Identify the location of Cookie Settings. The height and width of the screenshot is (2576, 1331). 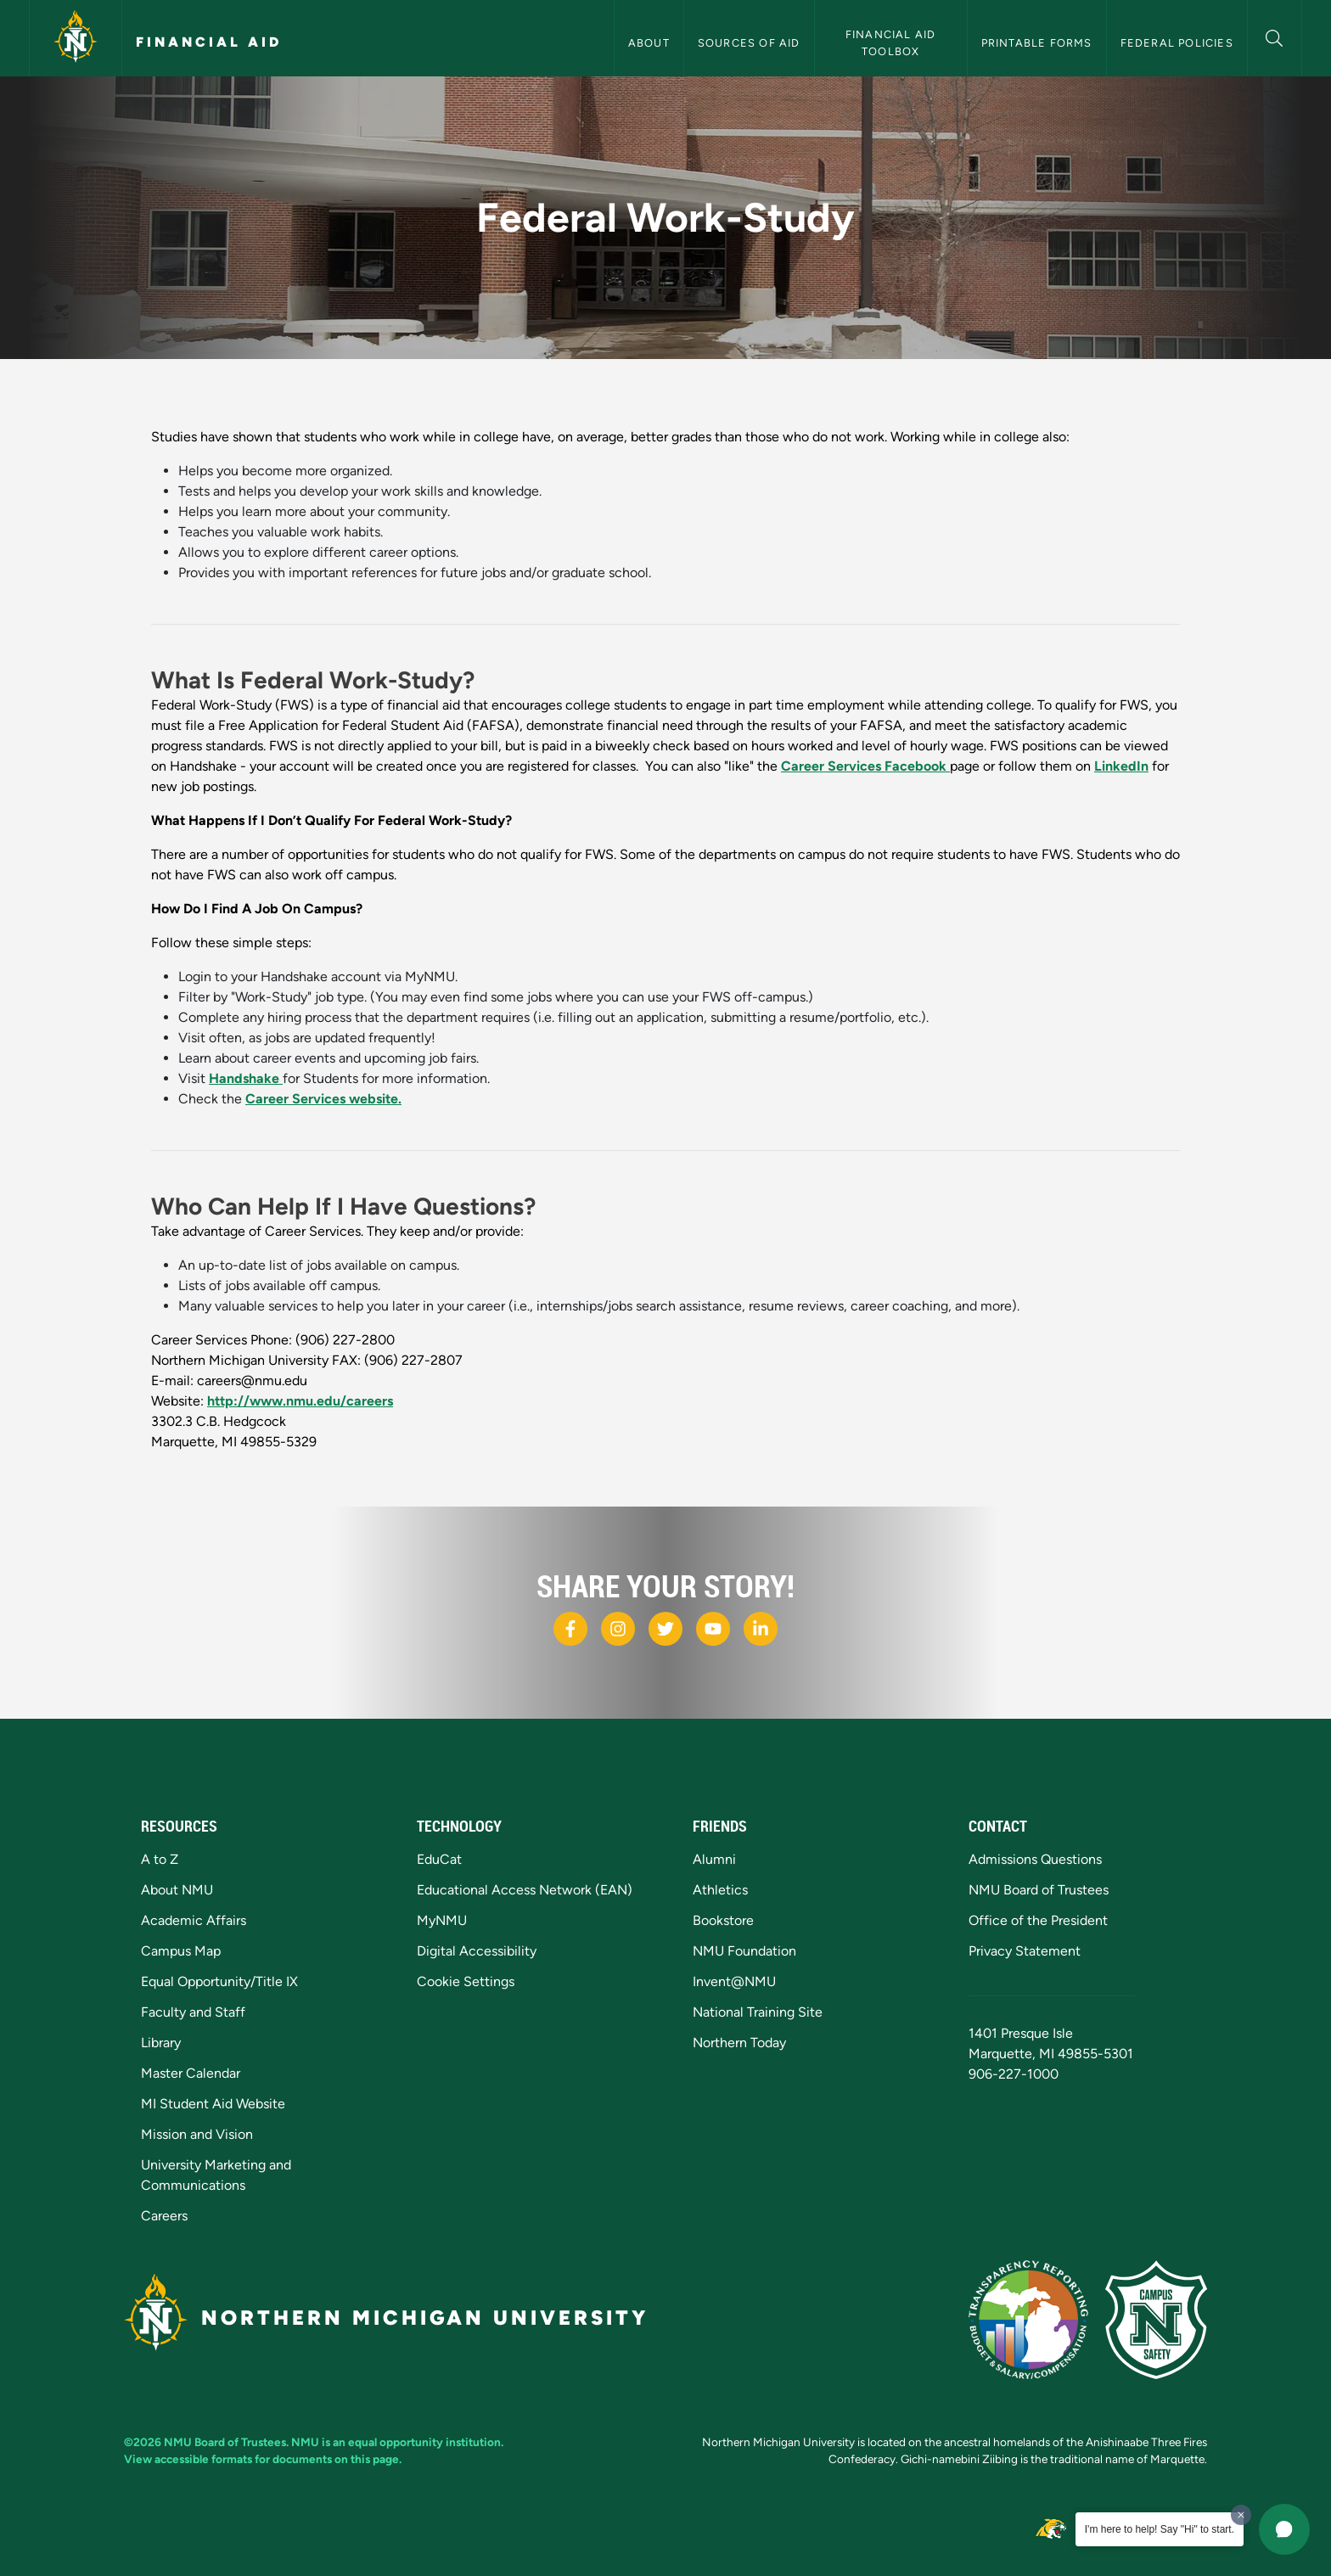
(465, 1981).